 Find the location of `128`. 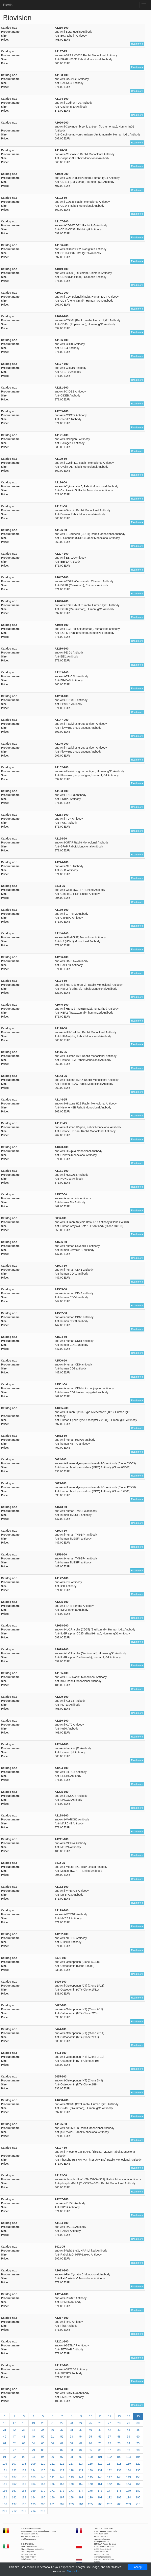

128 is located at coordinates (71, 2470).